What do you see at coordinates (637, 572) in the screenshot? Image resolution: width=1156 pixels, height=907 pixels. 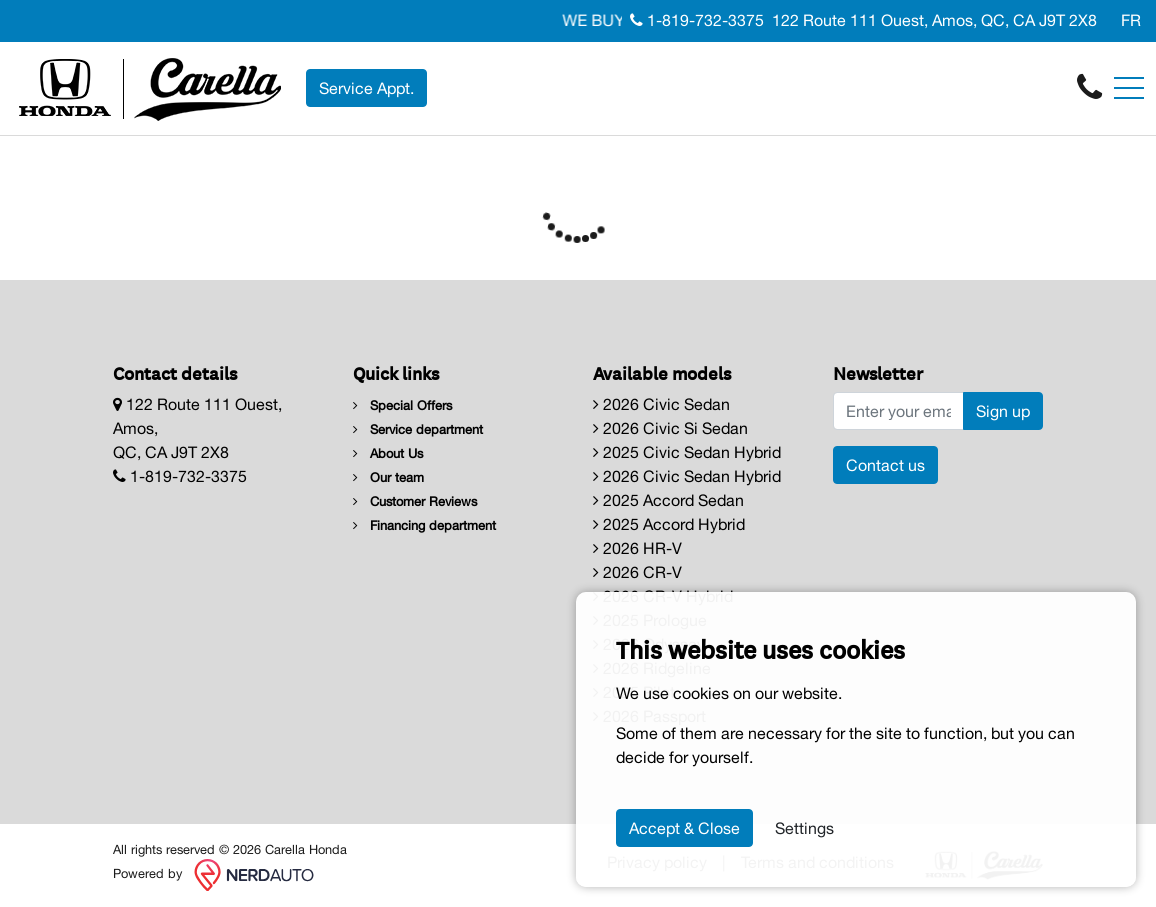 I see `2026 CR-V` at bounding box center [637, 572].